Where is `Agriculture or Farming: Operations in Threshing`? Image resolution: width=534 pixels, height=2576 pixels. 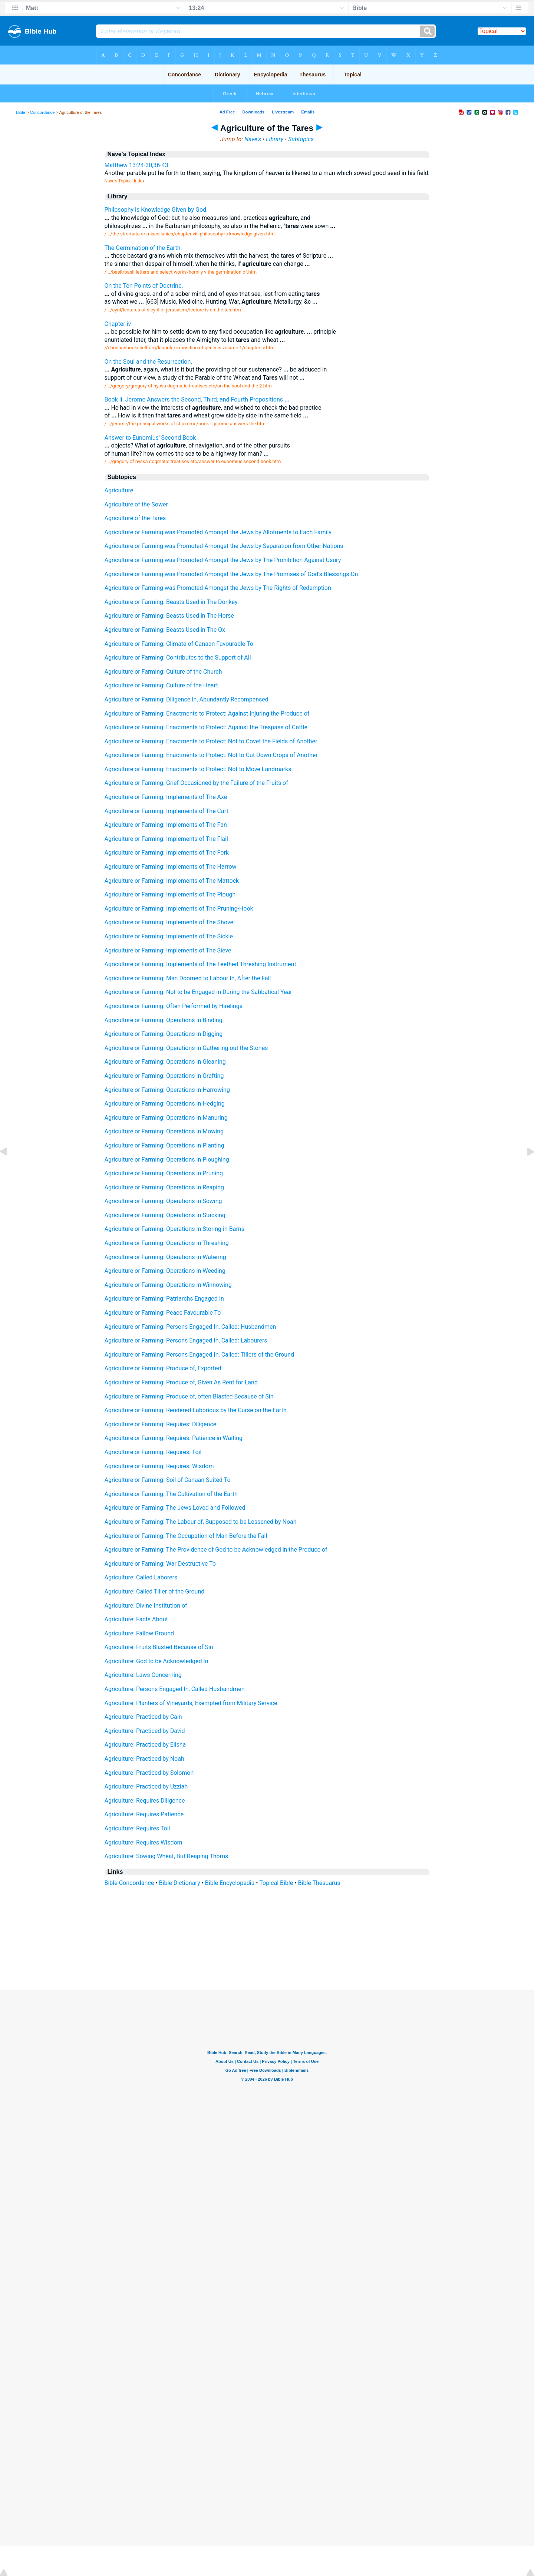
Agriculture or Farming: Operations in Threshing is located at coordinates (167, 1242).